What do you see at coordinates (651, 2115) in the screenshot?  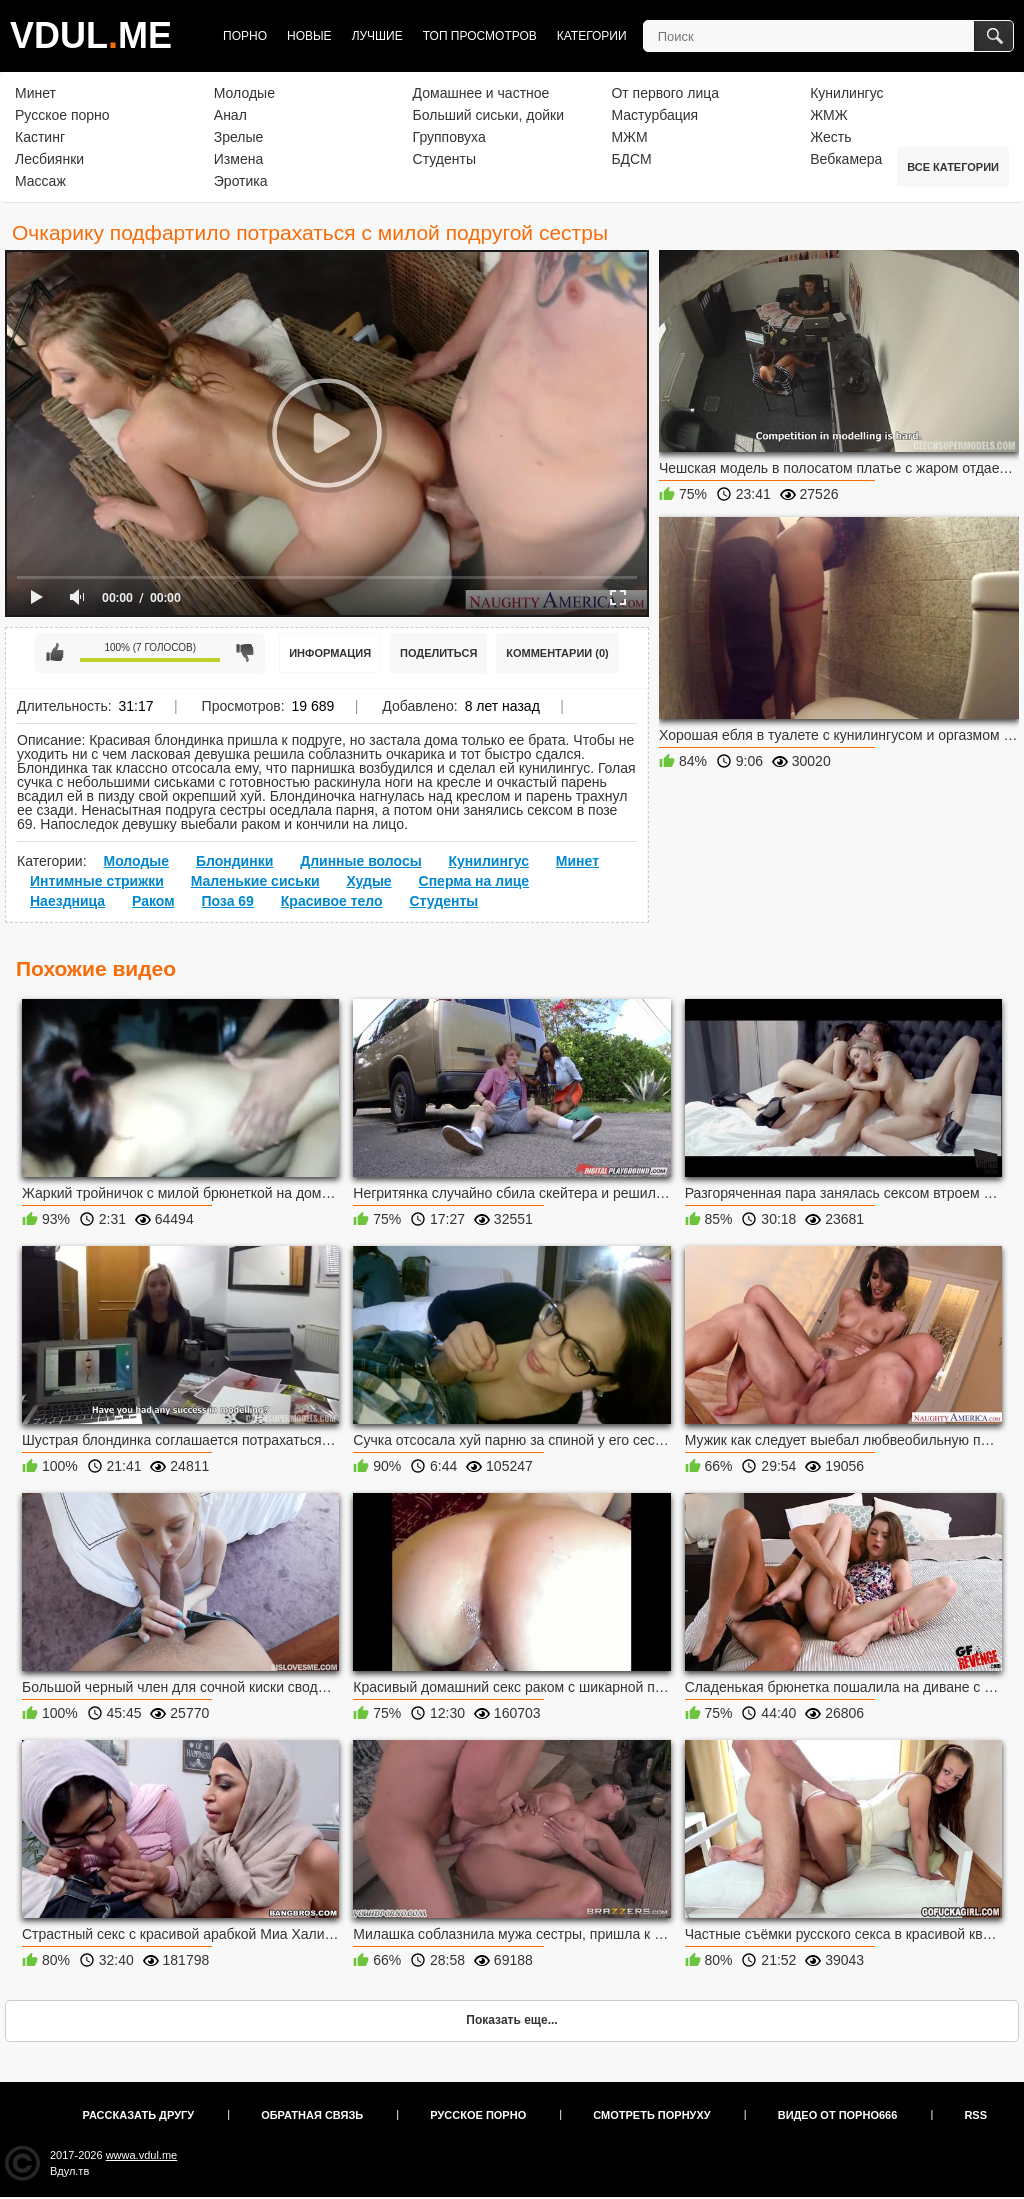 I see `Смотреть порнуху` at bounding box center [651, 2115].